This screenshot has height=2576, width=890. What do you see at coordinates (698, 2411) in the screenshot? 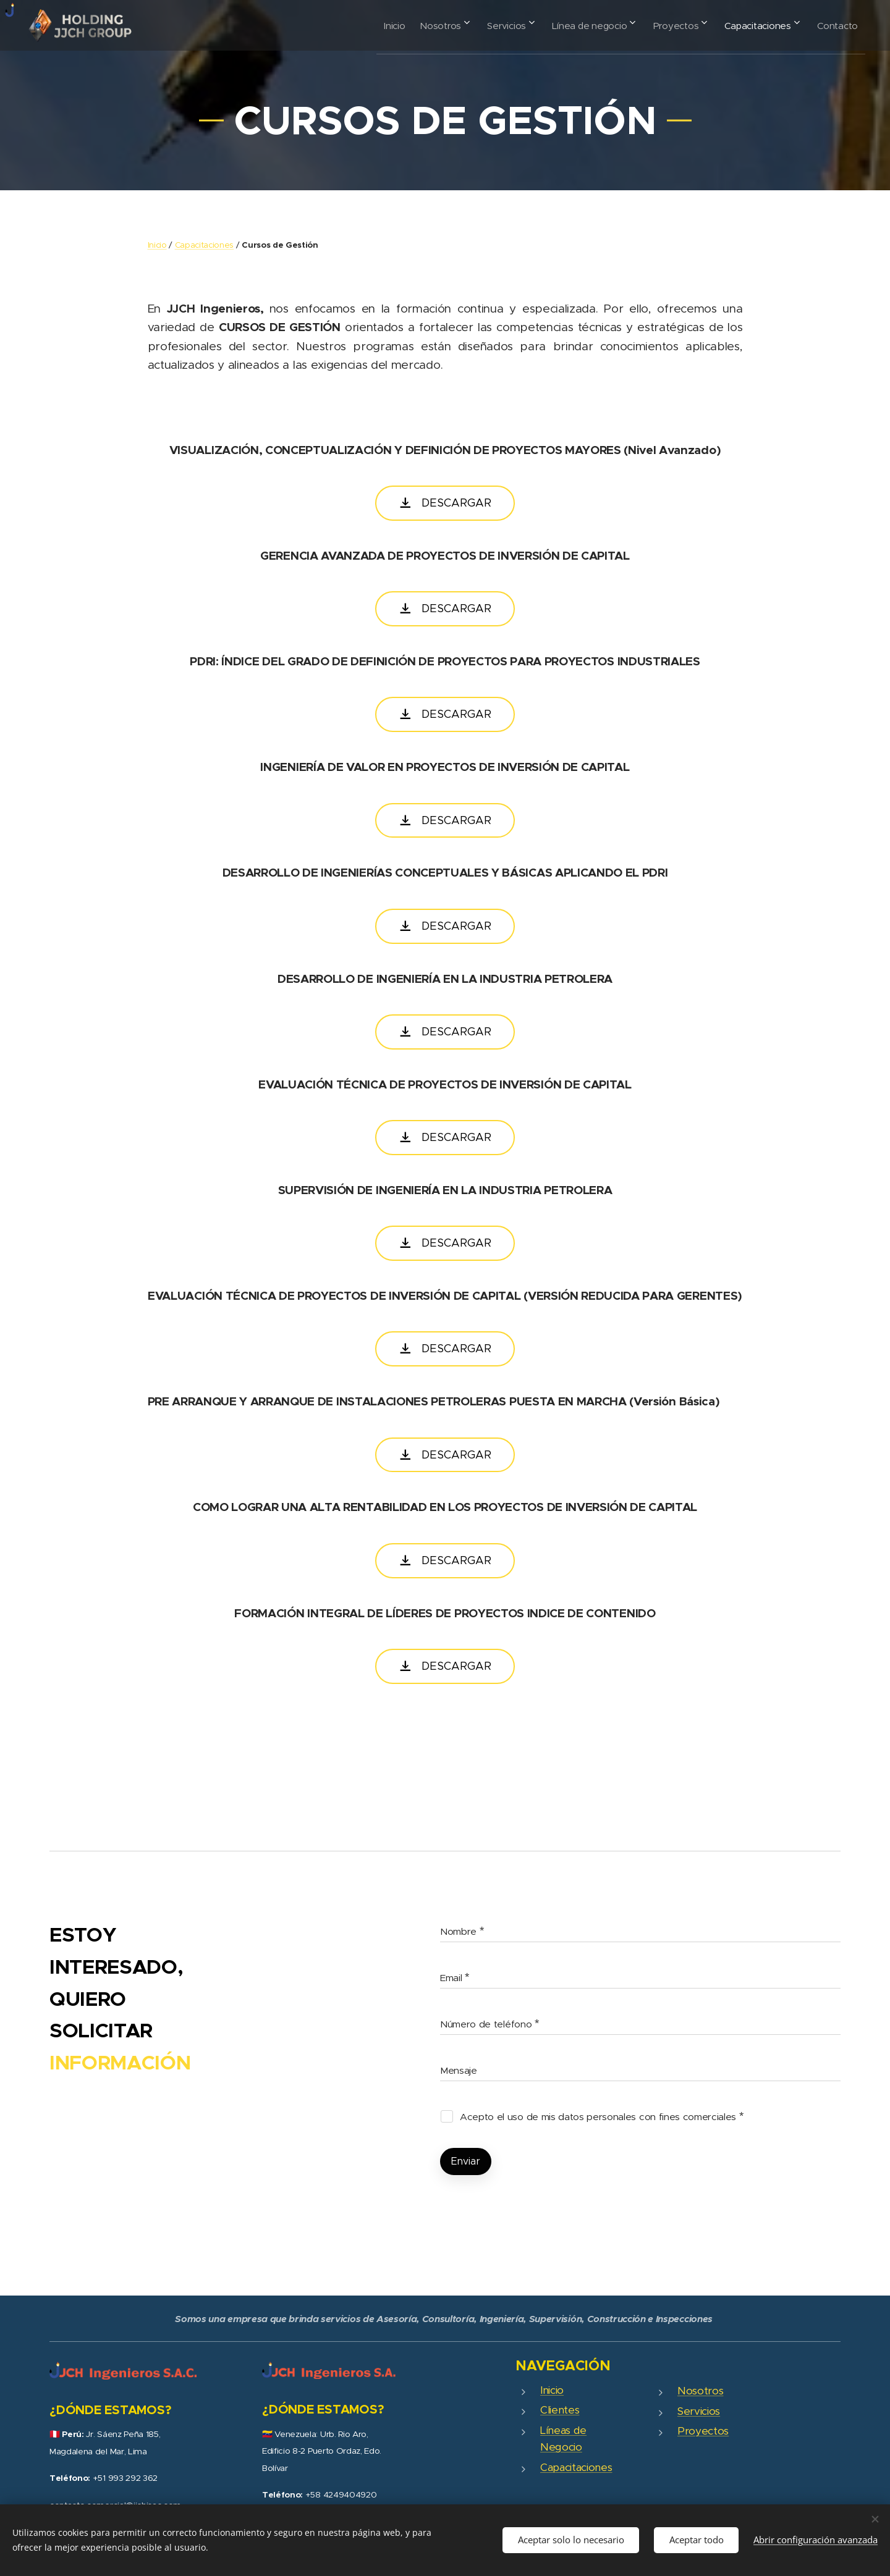
I see `Servicios` at bounding box center [698, 2411].